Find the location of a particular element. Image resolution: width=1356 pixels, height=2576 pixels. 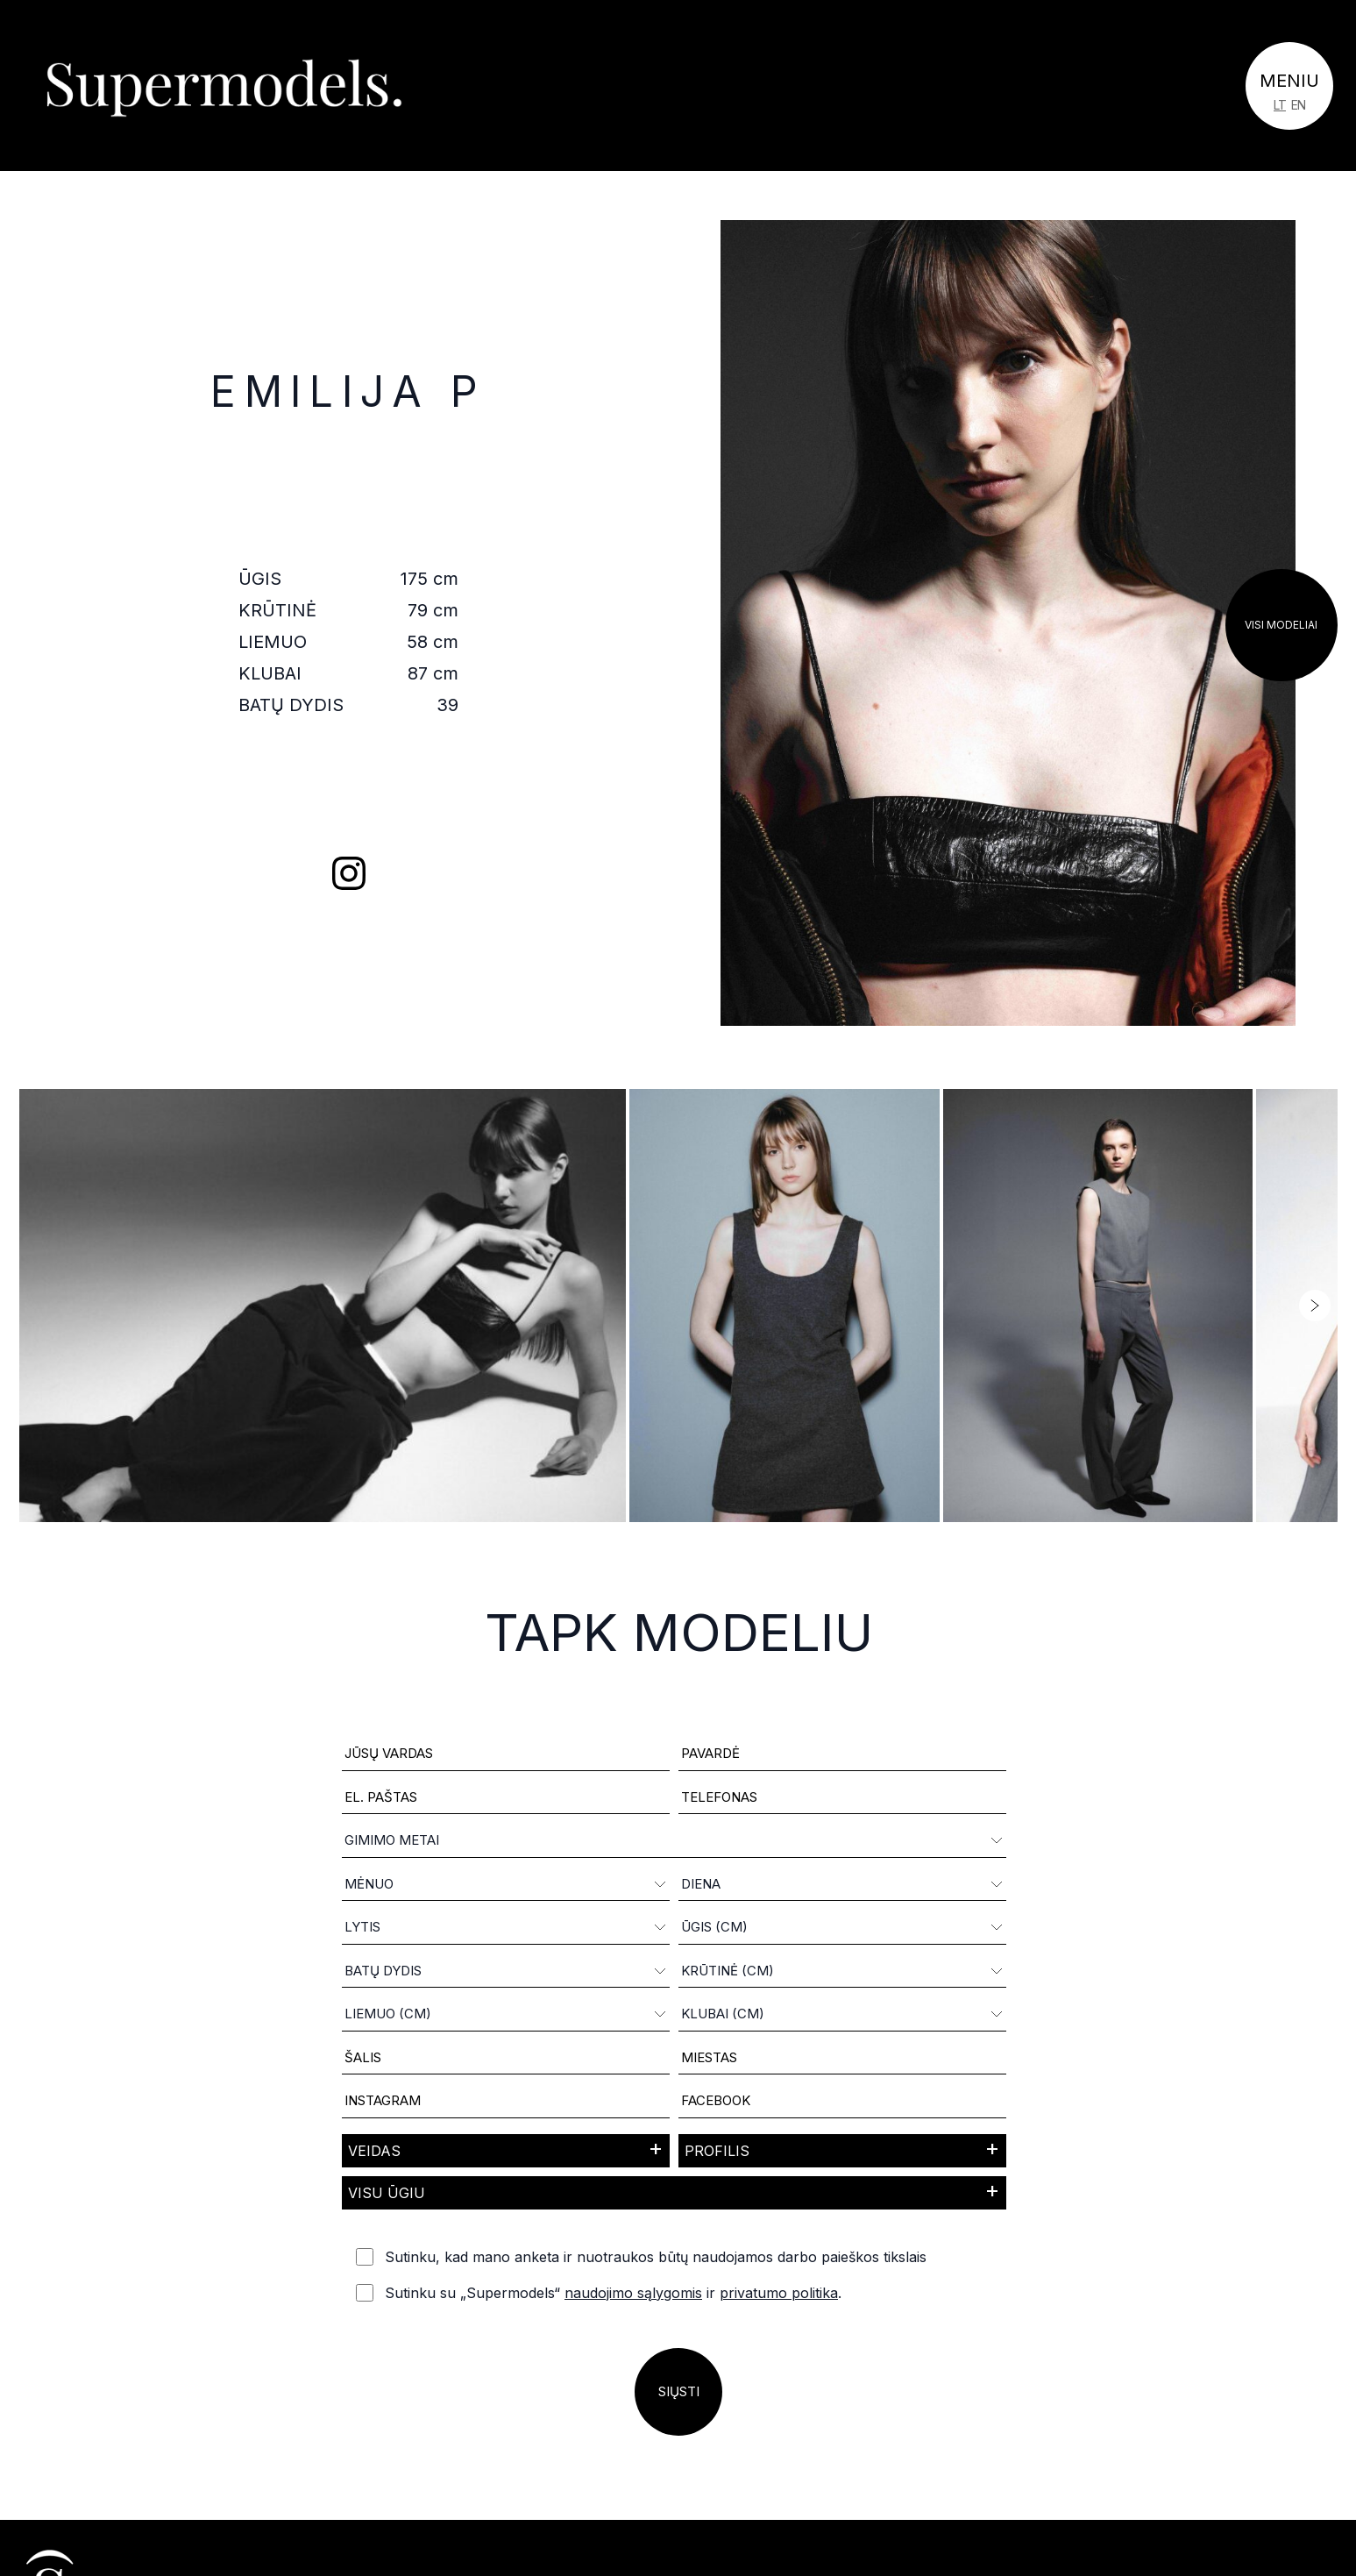

privatumo politika is located at coordinates (779, 2293).